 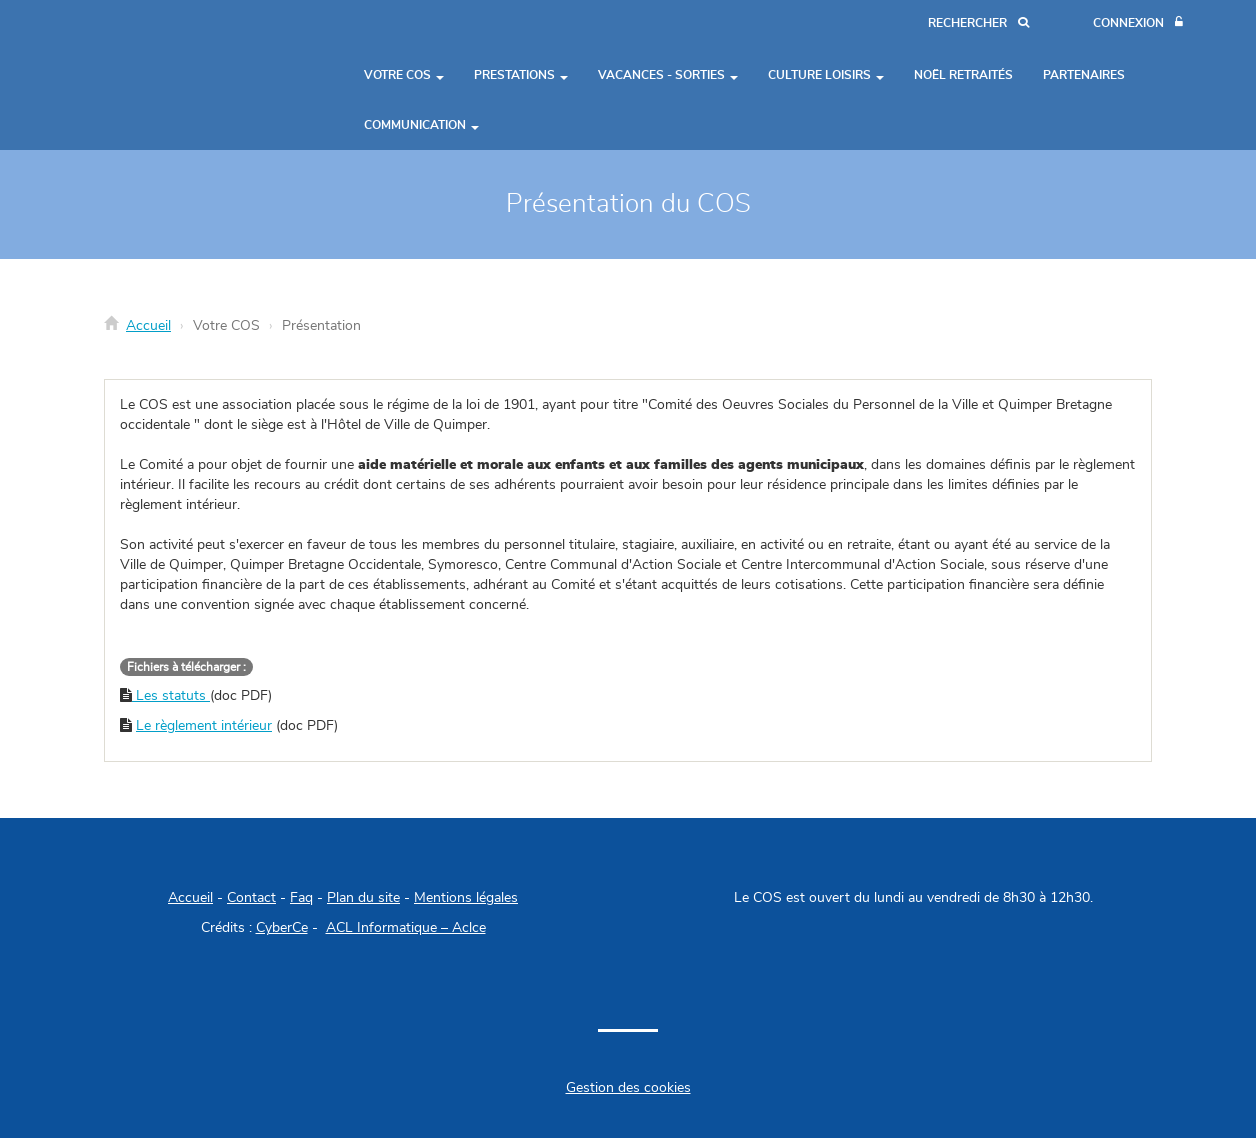 I want to click on Le règlement intérieur, so click(x=204, y=726).